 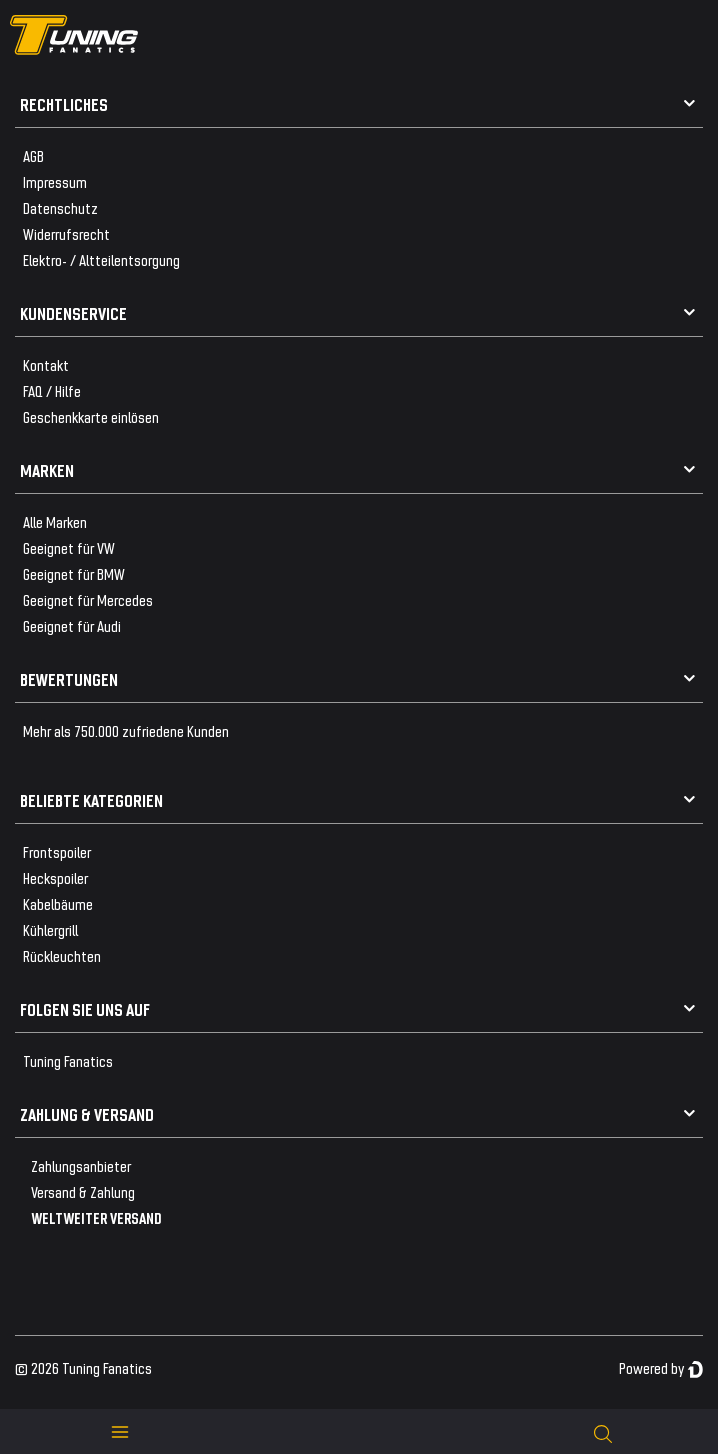 I want to click on Frontspoiler, so click(x=57, y=851).